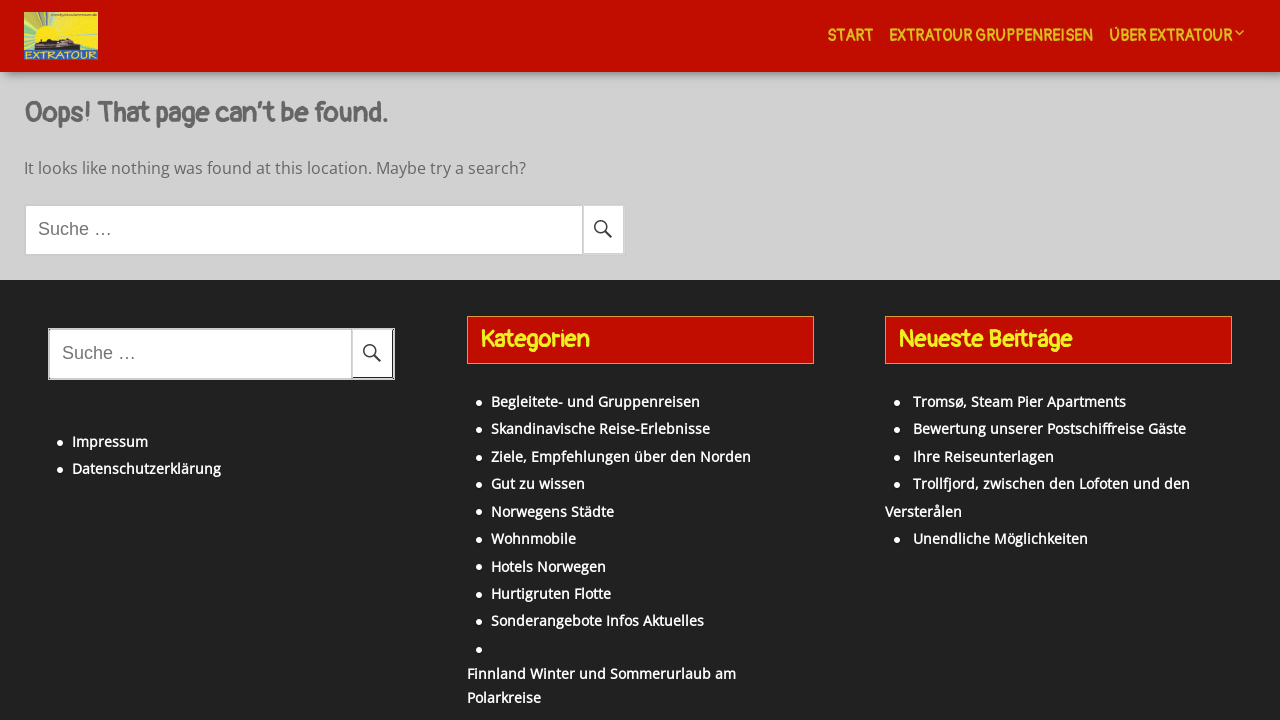 The image size is (1280, 720). What do you see at coordinates (519, 511) in the screenshot?
I see `Norwegens Städte` at bounding box center [519, 511].